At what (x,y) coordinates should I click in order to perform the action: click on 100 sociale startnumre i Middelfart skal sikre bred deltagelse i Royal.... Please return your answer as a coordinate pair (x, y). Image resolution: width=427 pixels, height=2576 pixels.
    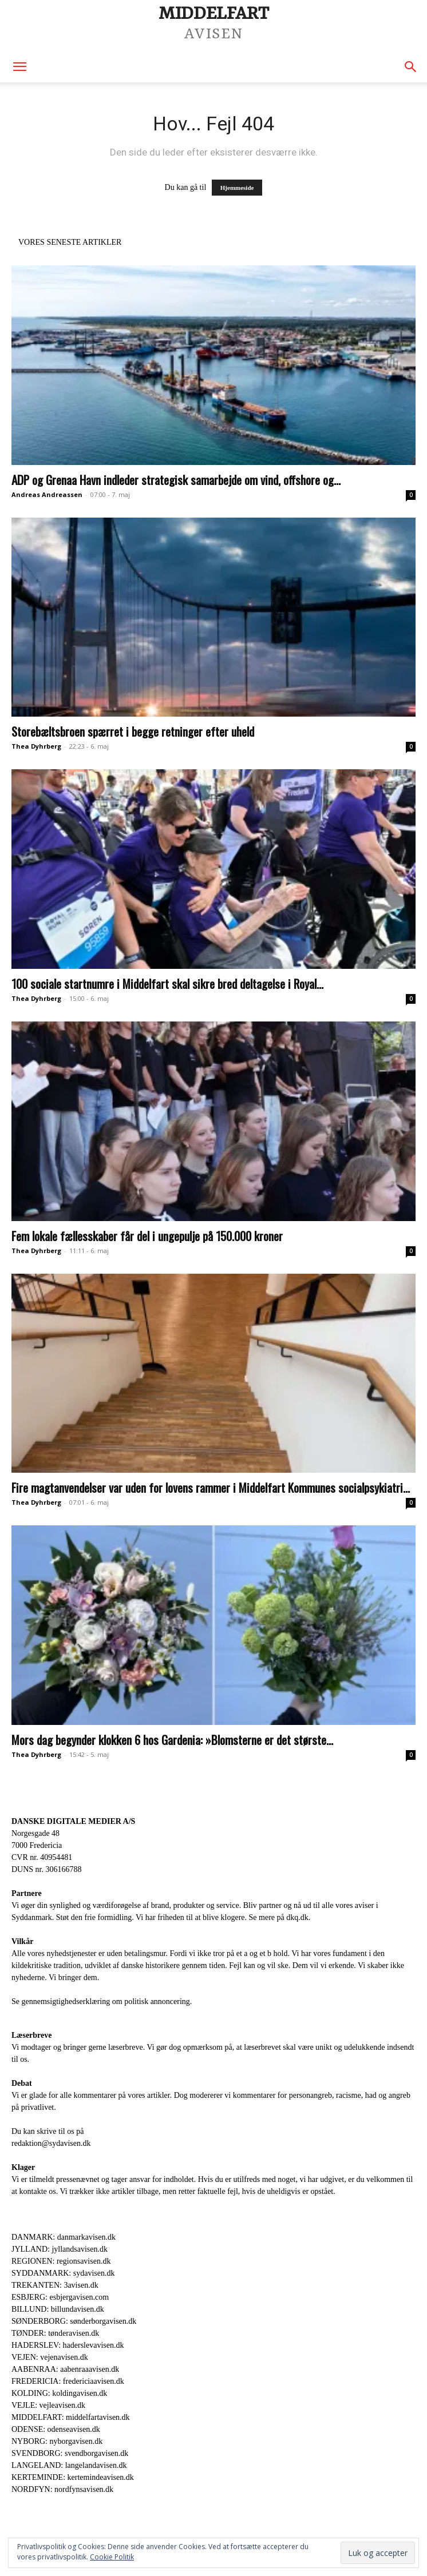
    Looking at the image, I should click on (167, 983).